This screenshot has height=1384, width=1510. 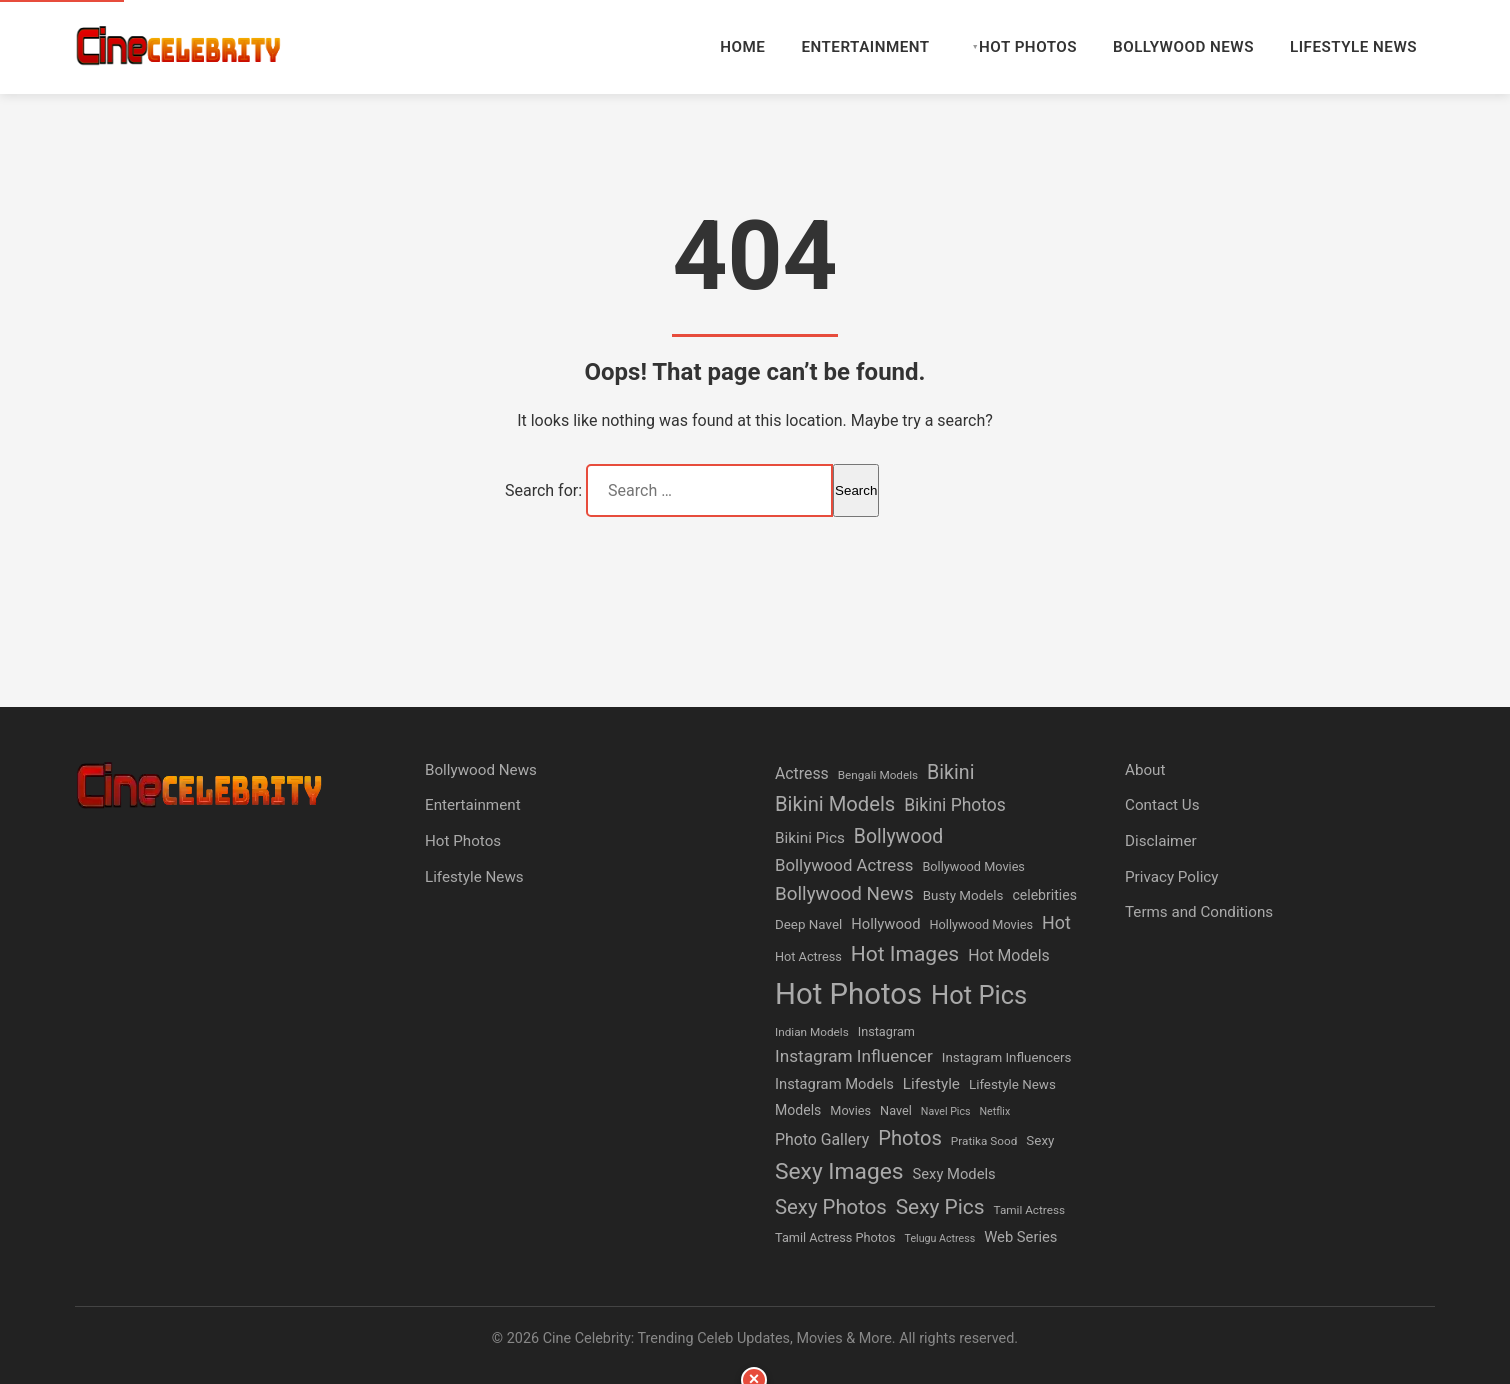 I want to click on Hot Models [Hot Models (11 items)], so click(x=1009, y=955).